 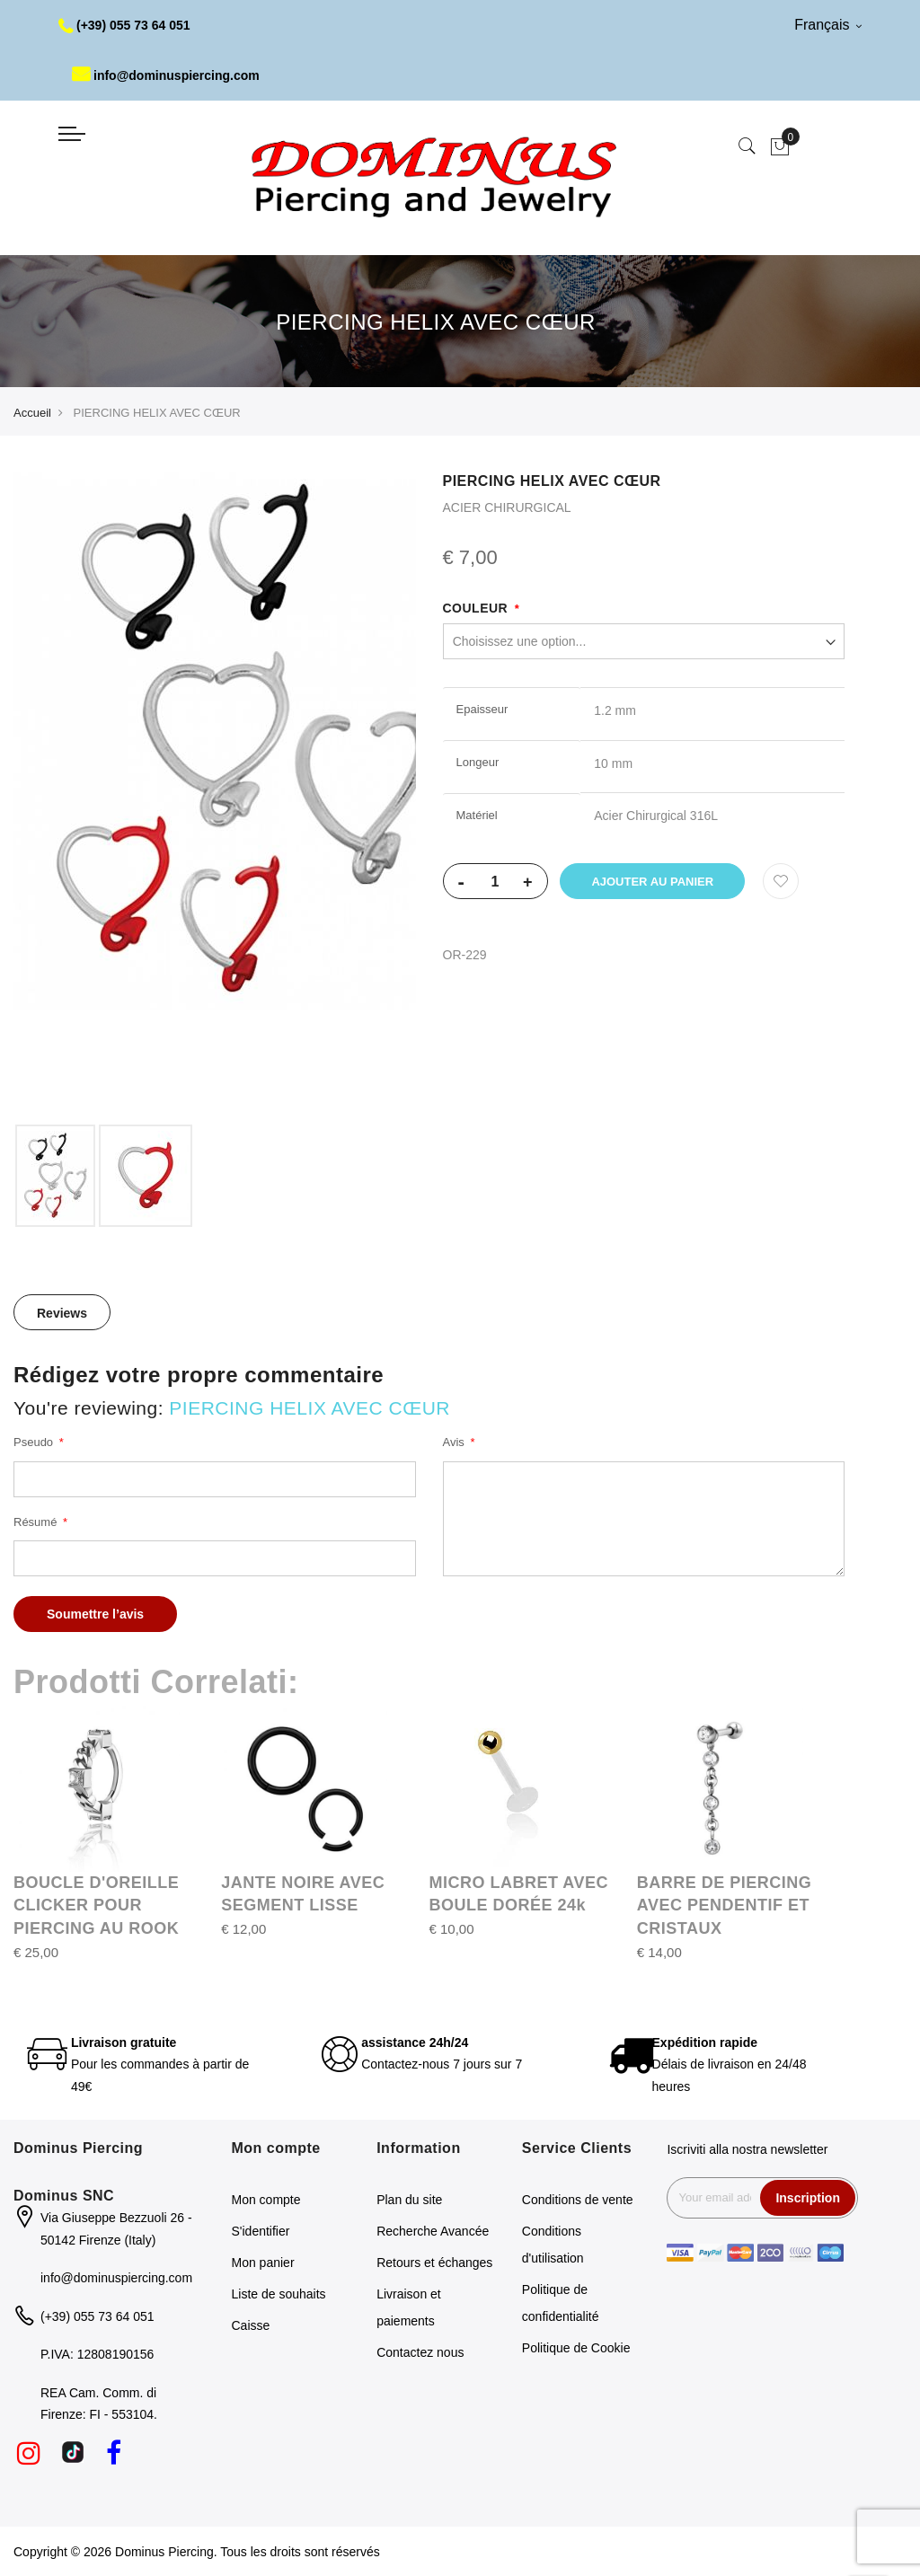 What do you see at coordinates (251, 2325) in the screenshot?
I see `Caisse` at bounding box center [251, 2325].